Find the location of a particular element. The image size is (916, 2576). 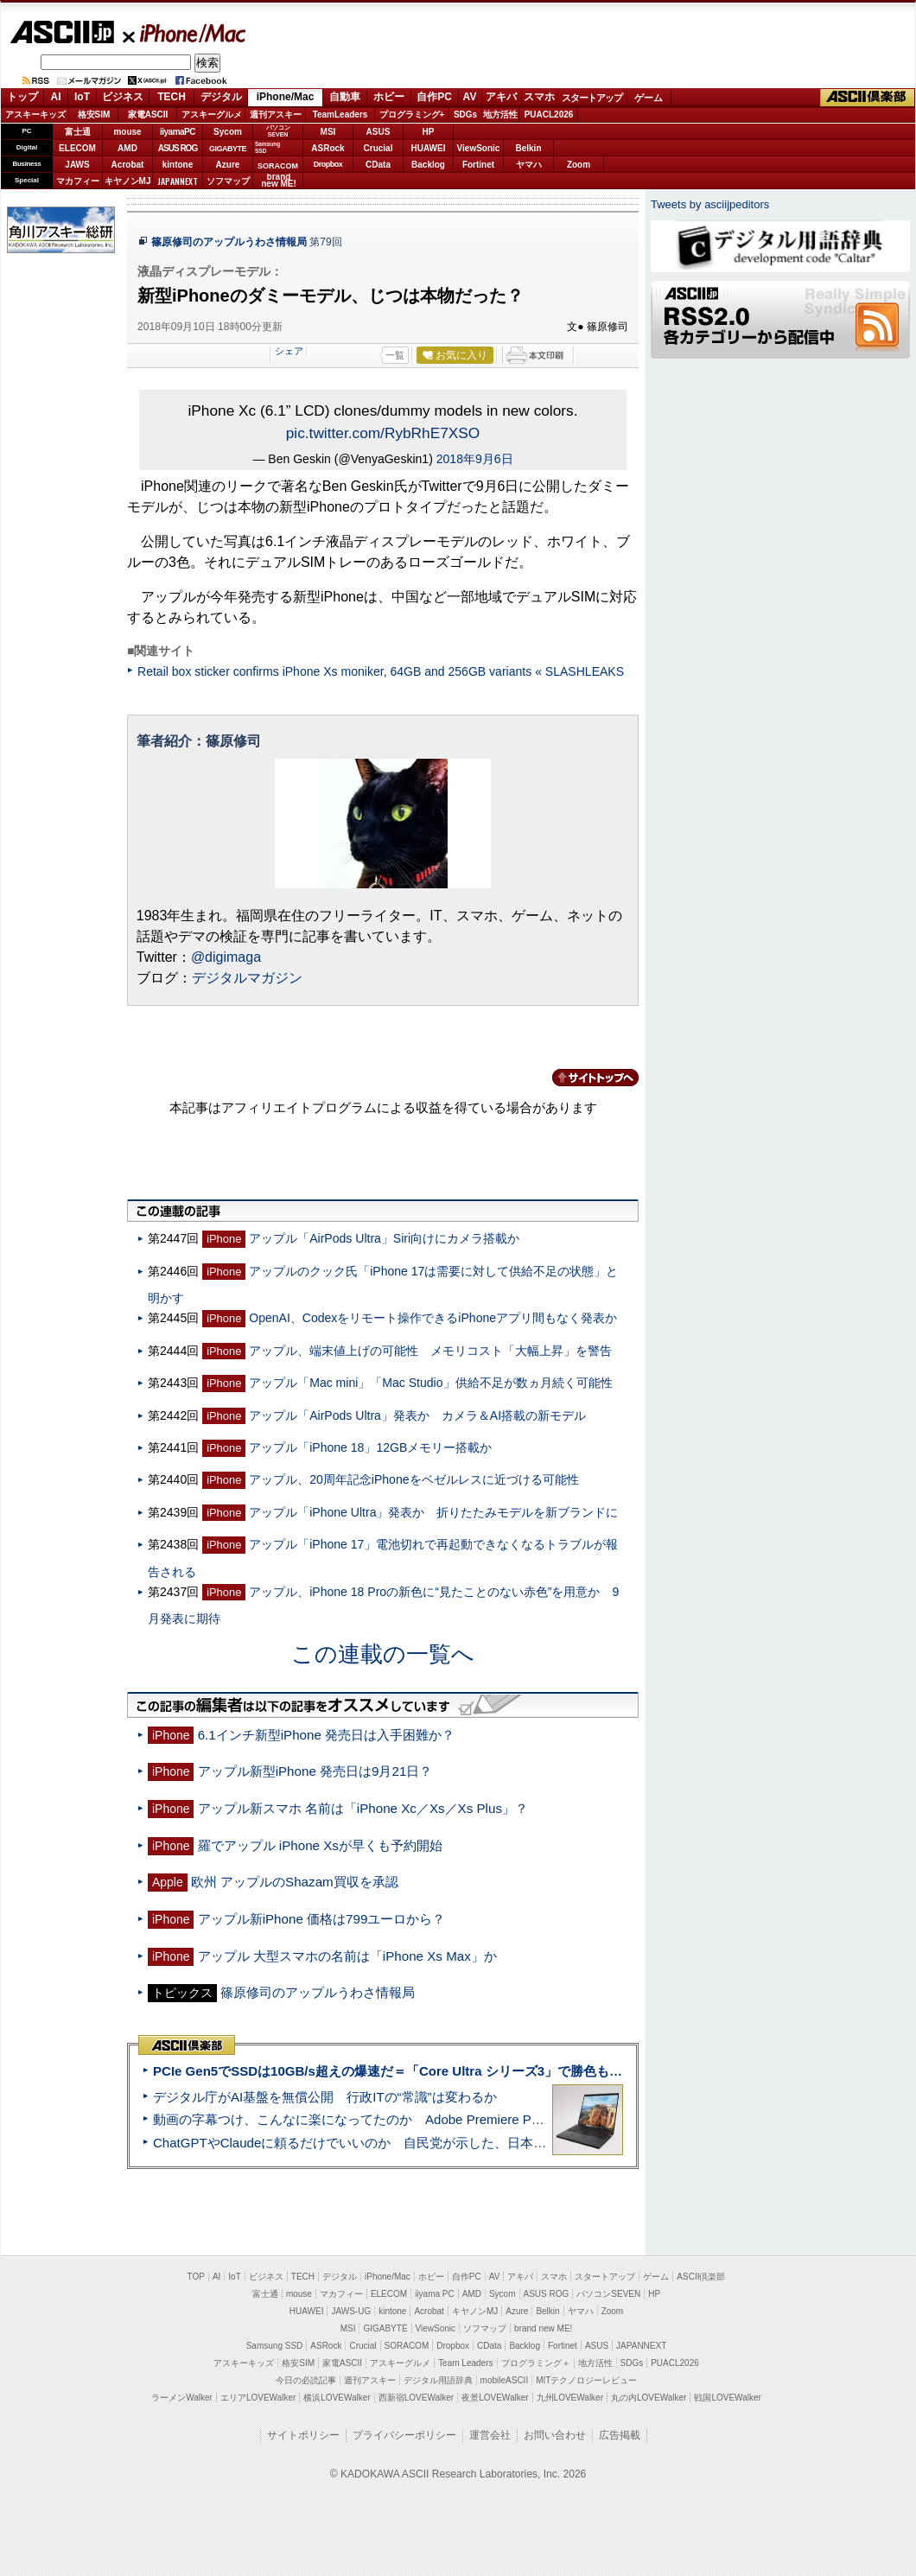

PUACL2026 is located at coordinates (549, 114).